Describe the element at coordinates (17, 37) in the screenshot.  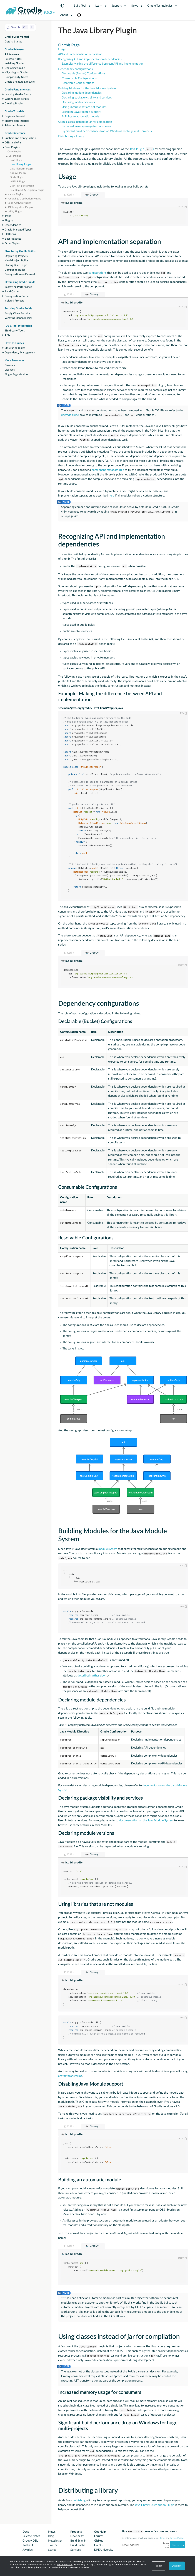
I see `Gradle User Manual` at that location.